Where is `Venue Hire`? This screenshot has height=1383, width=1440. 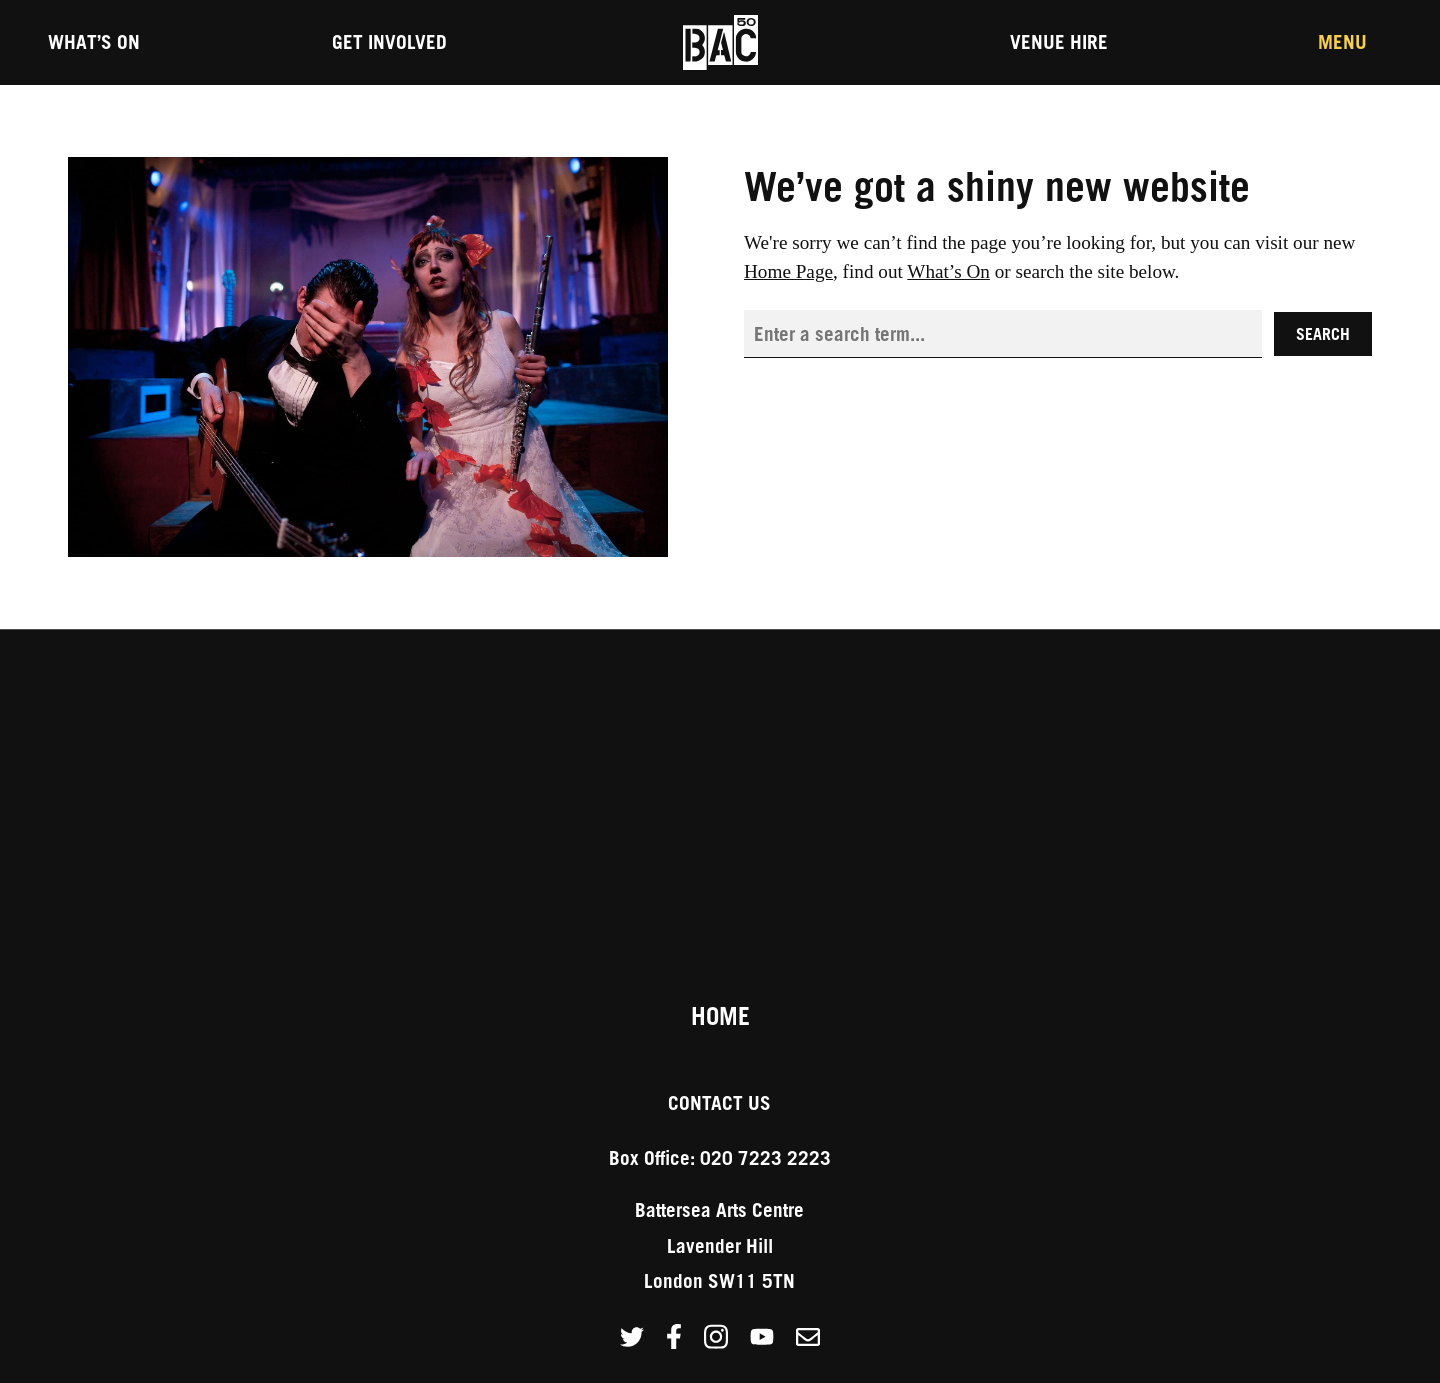
Venue Hire is located at coordinates (1059, 41).